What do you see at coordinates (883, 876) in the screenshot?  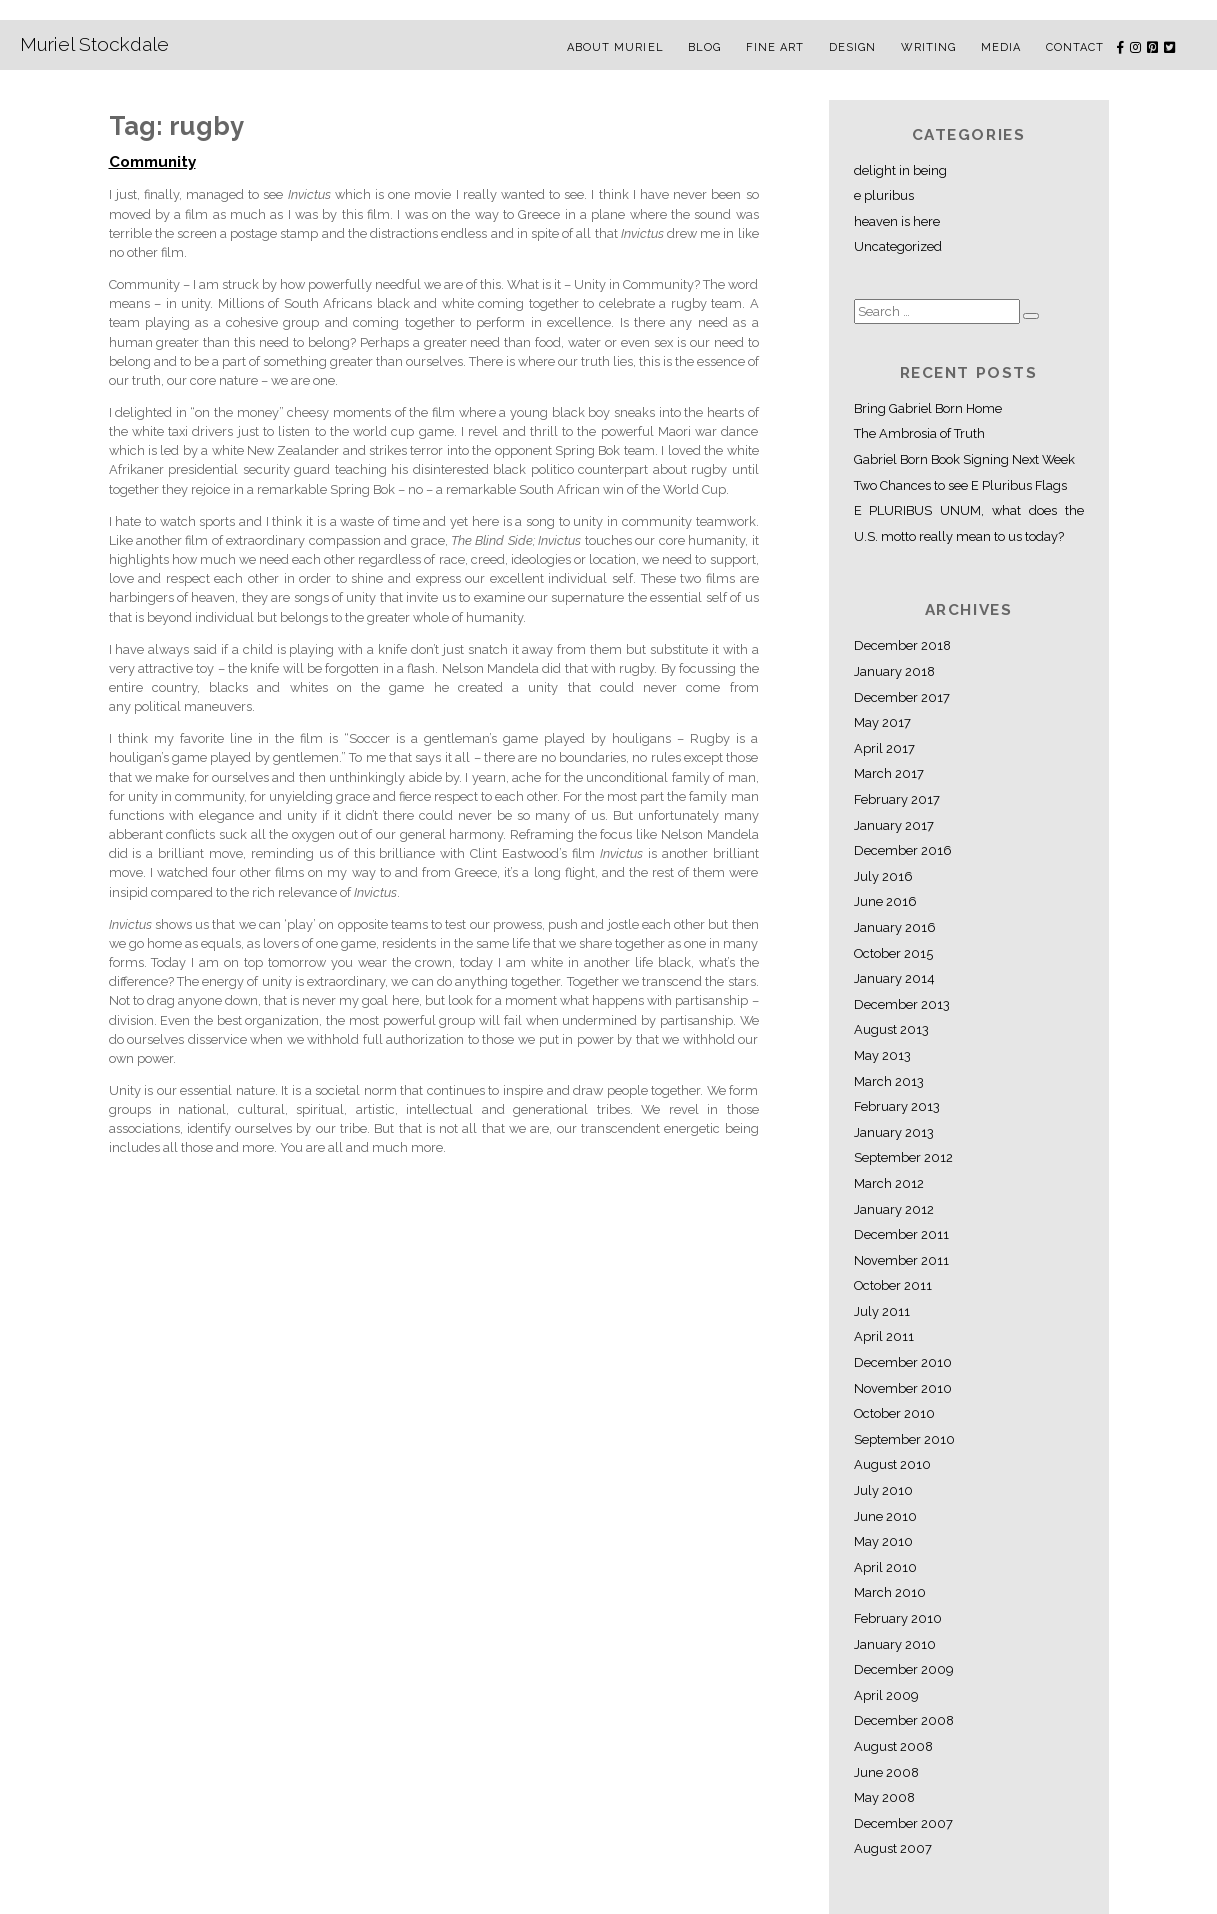 I see `July 2016` at bounding box center [883, 876].